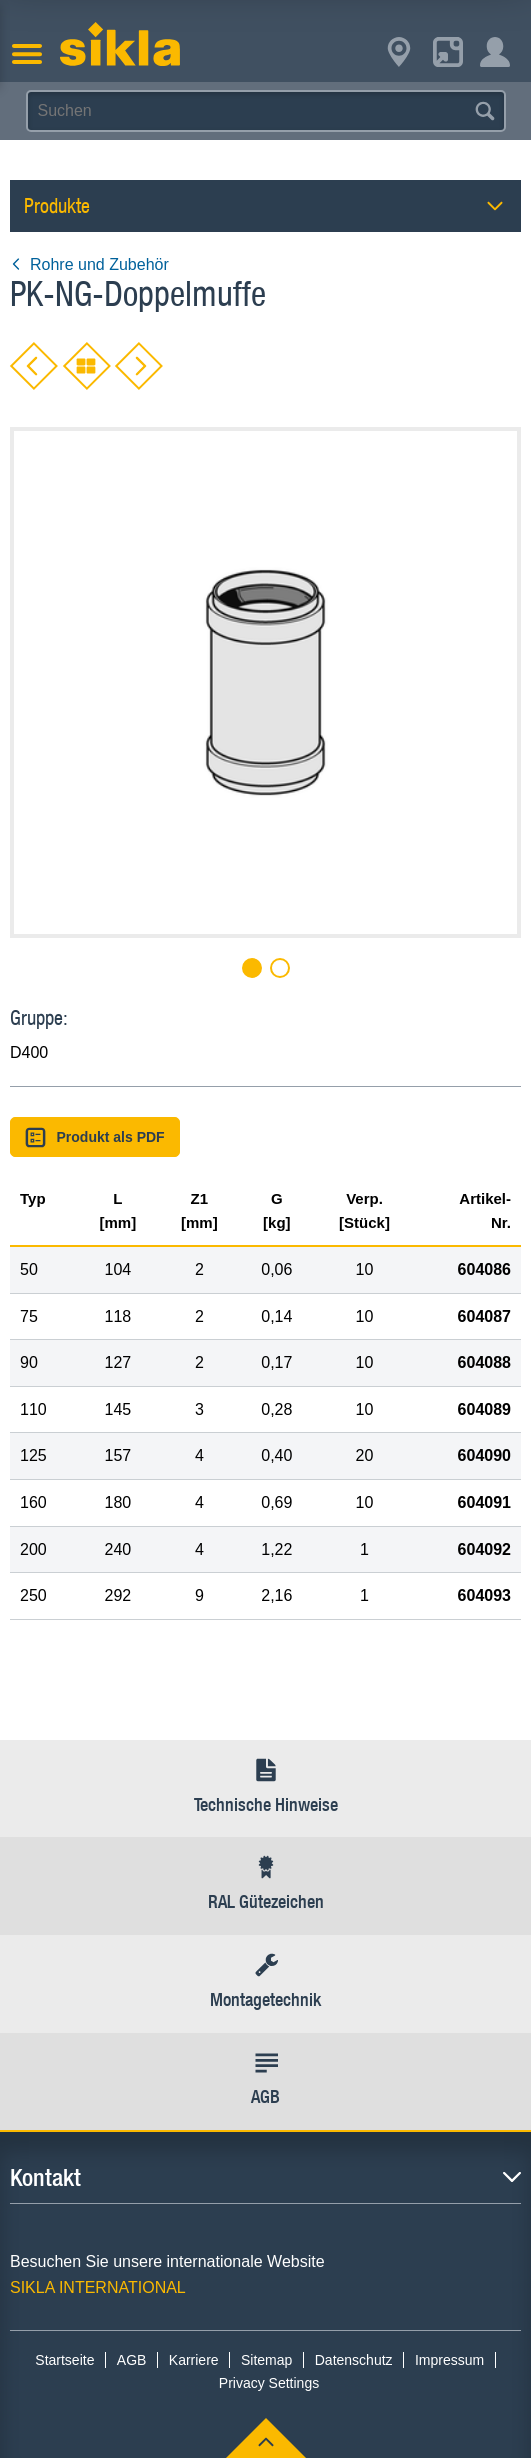  I want to click on Sitemap, so click(266, 2360).